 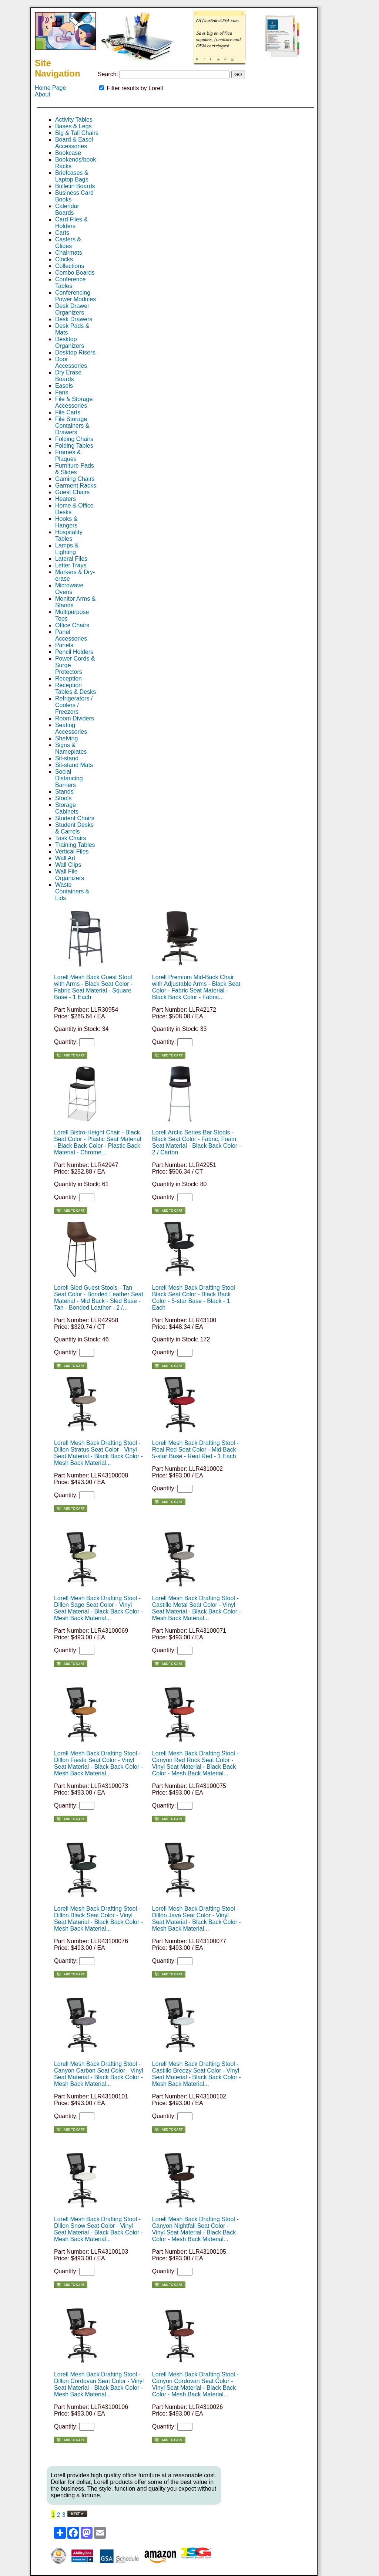 I want to click on Social Distancing Barriers, so click(x=69, y=778).